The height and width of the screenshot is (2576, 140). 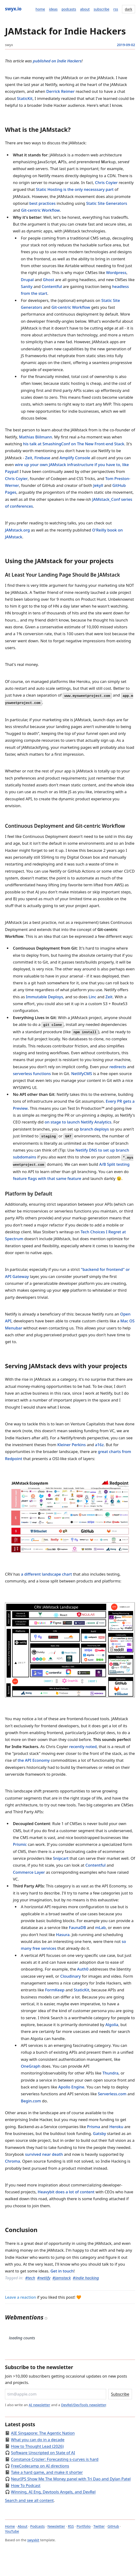 What do you see at coordinates (47, 2472) in the screenshot?
I see `Take a hard game, and make it shorter` at bounding box center [47, 2472].